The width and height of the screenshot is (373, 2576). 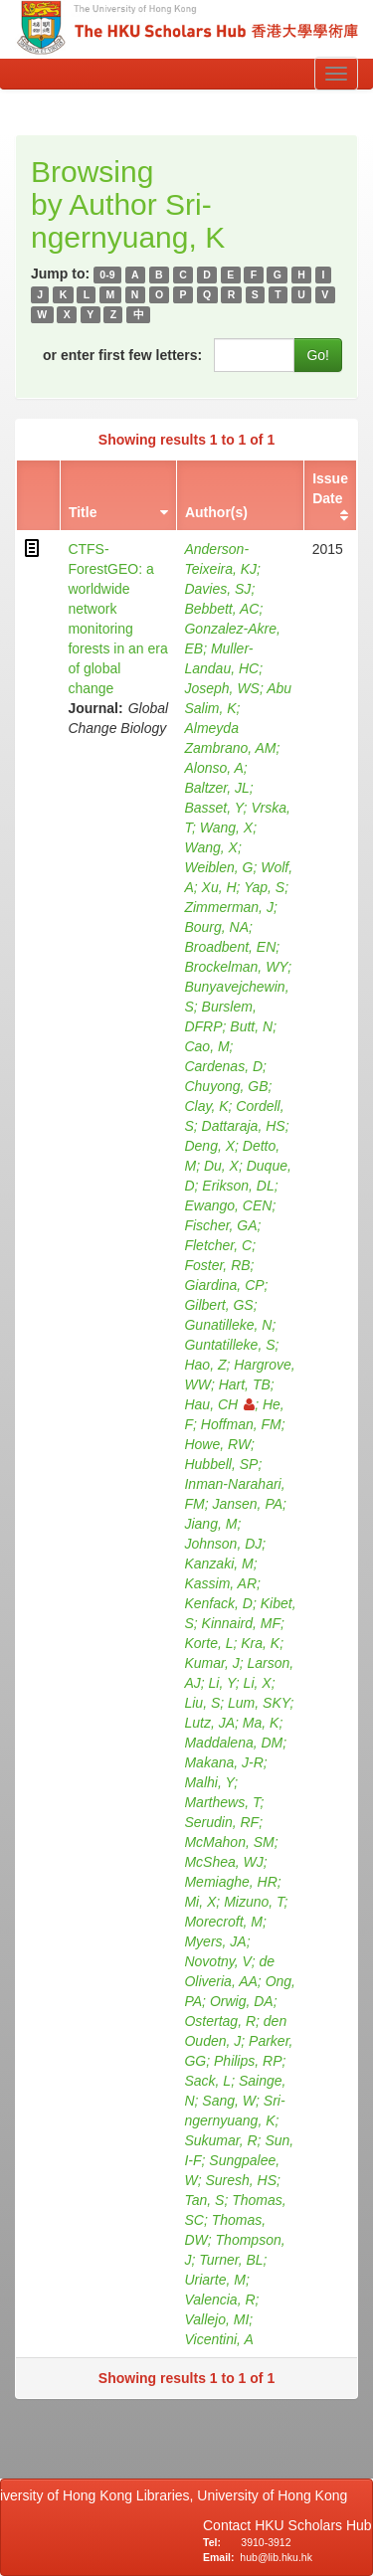 What do you see at coordinates (228, 907) in the screenshot?
I see `Zimmerman, J` at bounding box center [228, 907].